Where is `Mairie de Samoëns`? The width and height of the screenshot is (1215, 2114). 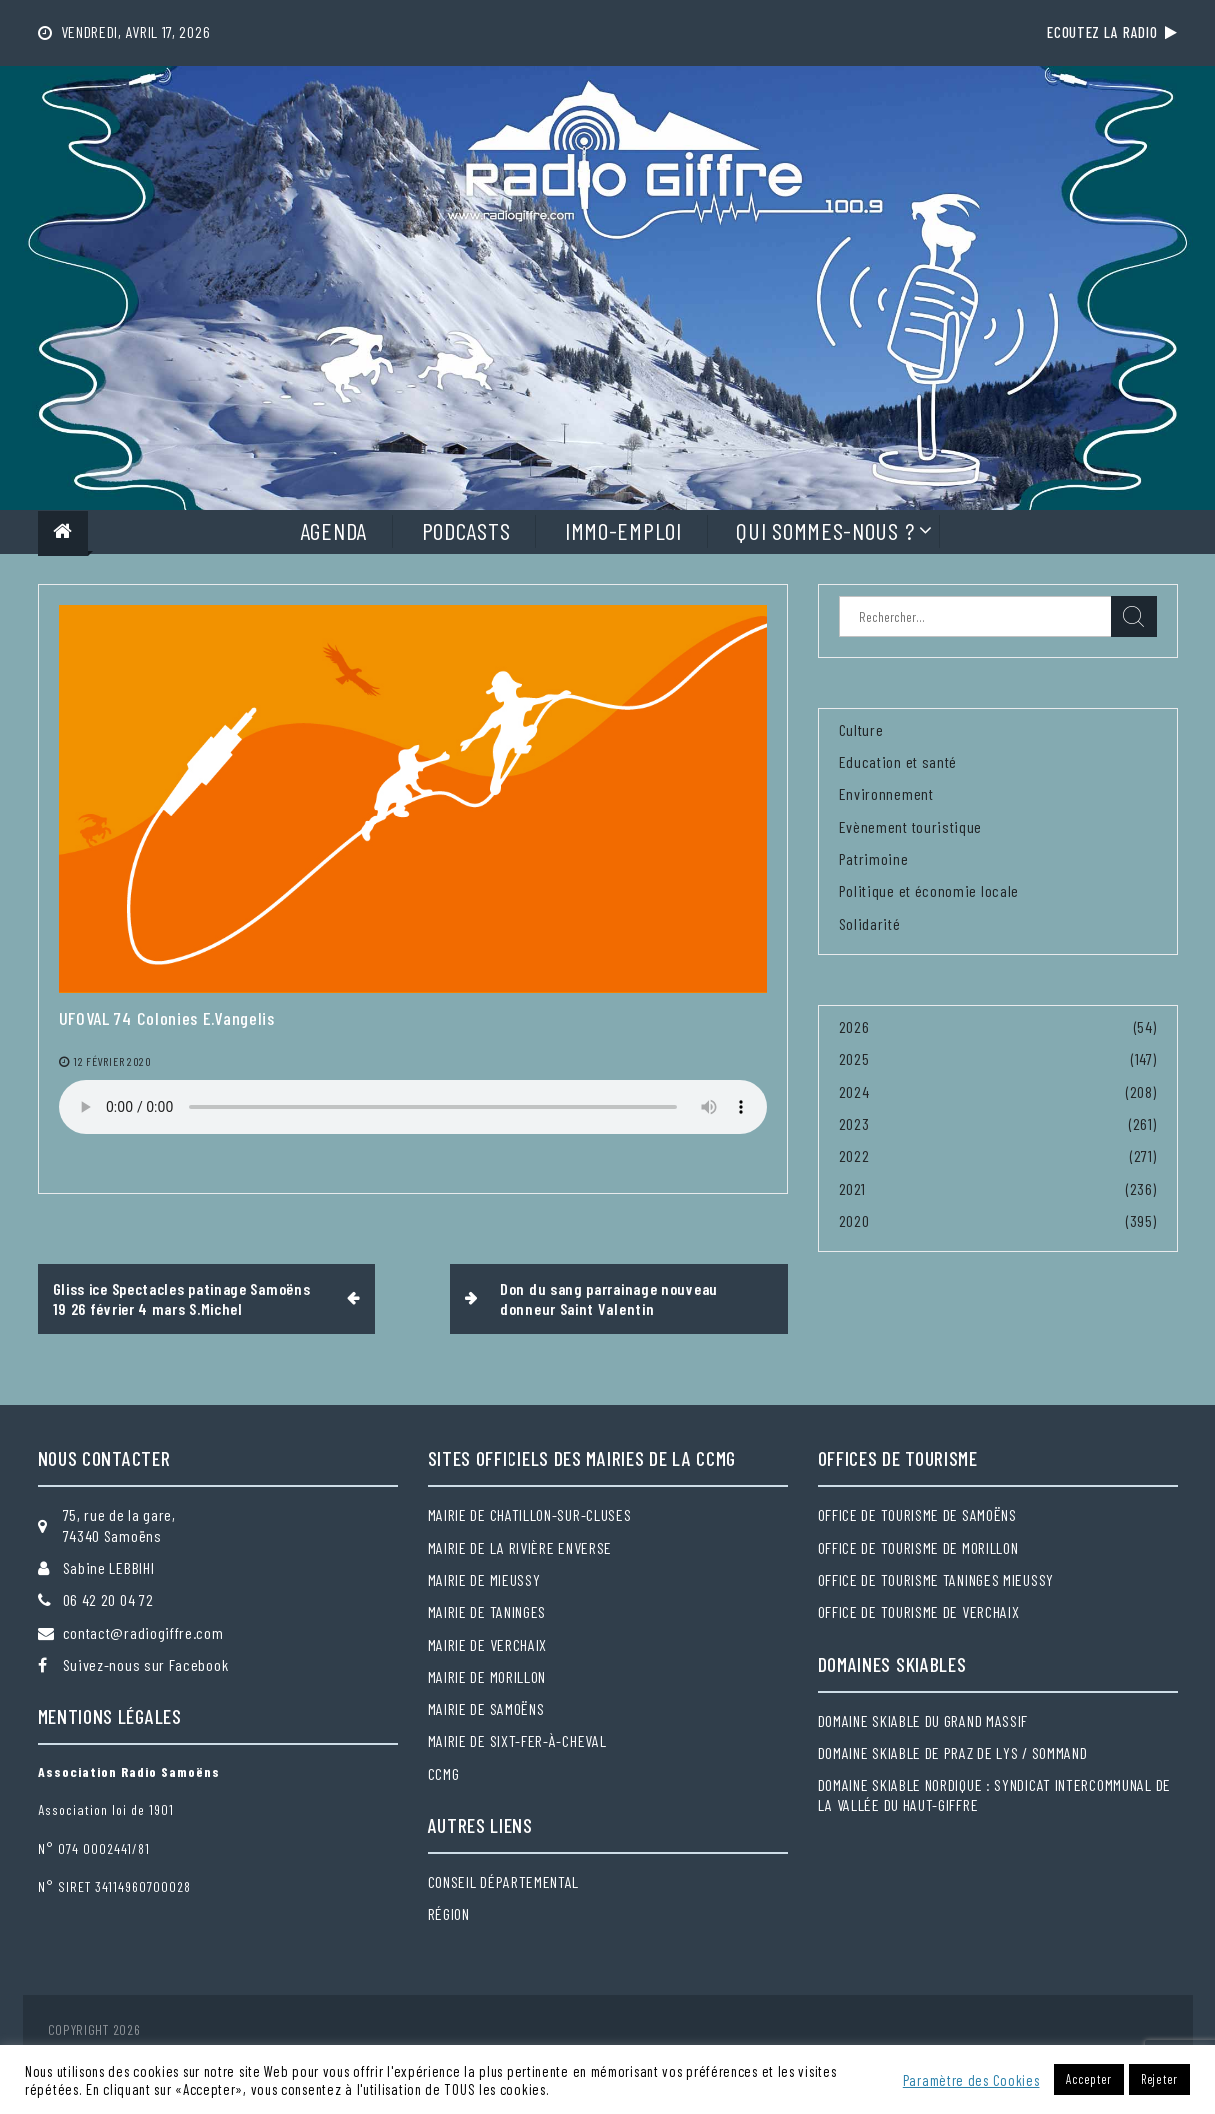 Mairie de Samoëns is located at coordinates (486, 1708).